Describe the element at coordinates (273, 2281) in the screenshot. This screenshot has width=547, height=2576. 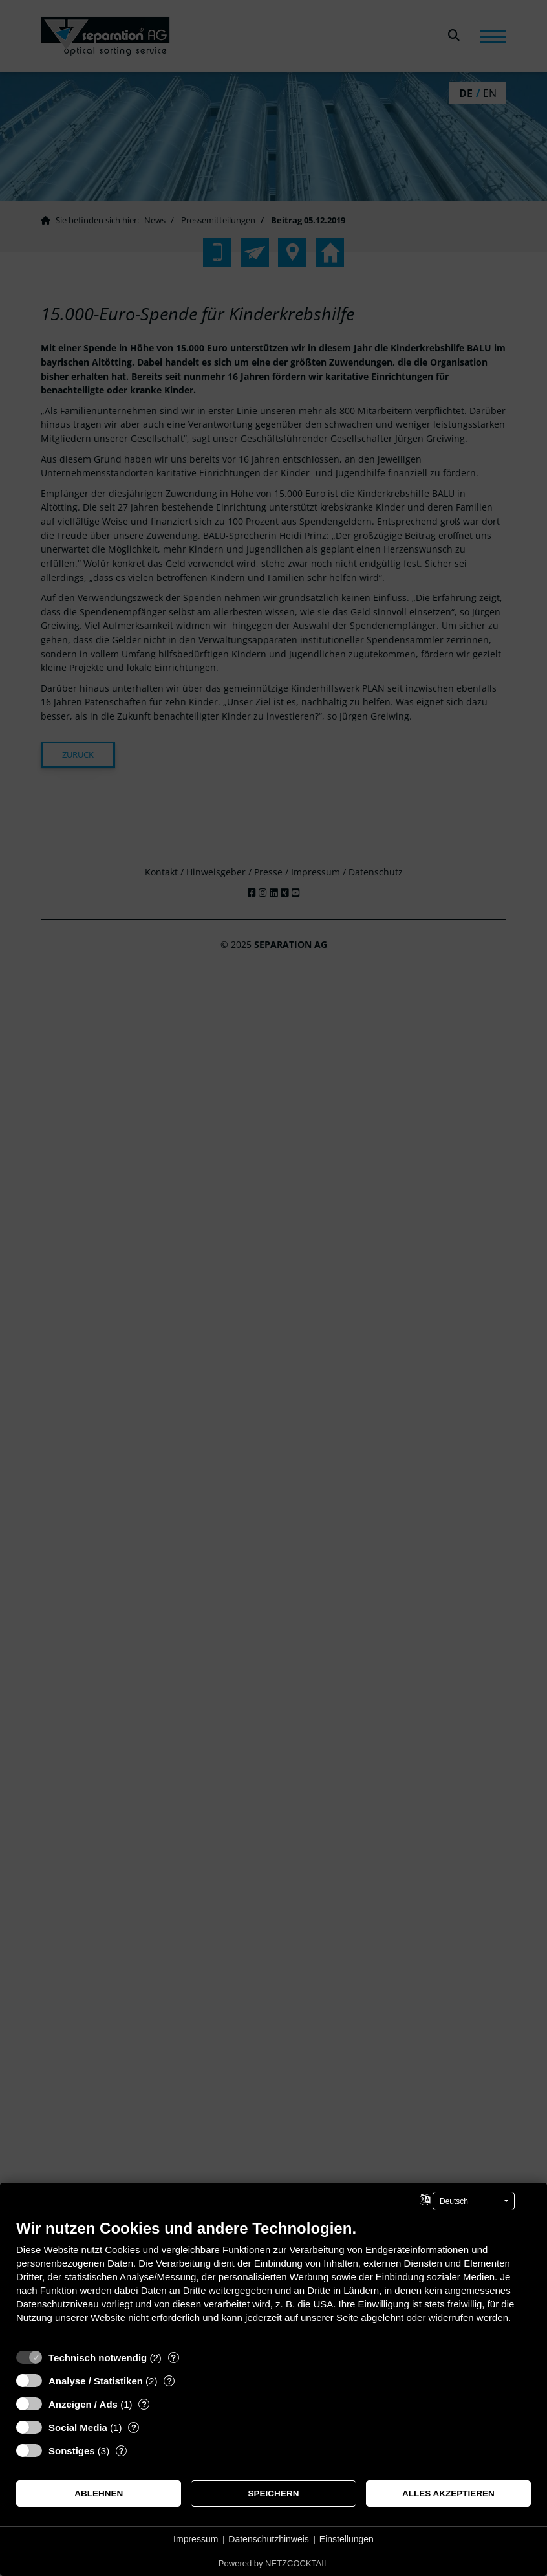
I see `[document]` at that location.